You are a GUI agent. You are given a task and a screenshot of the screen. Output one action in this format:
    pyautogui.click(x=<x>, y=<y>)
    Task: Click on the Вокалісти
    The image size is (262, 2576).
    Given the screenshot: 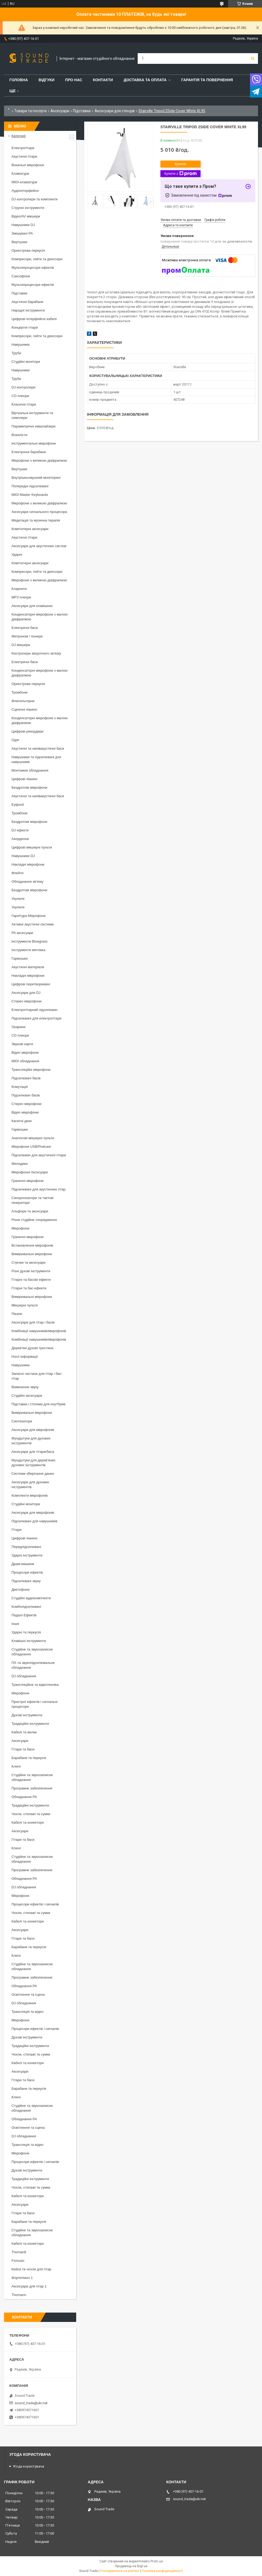 What is the action you would take?
    pyautogui.click(x=19, y=435)
    